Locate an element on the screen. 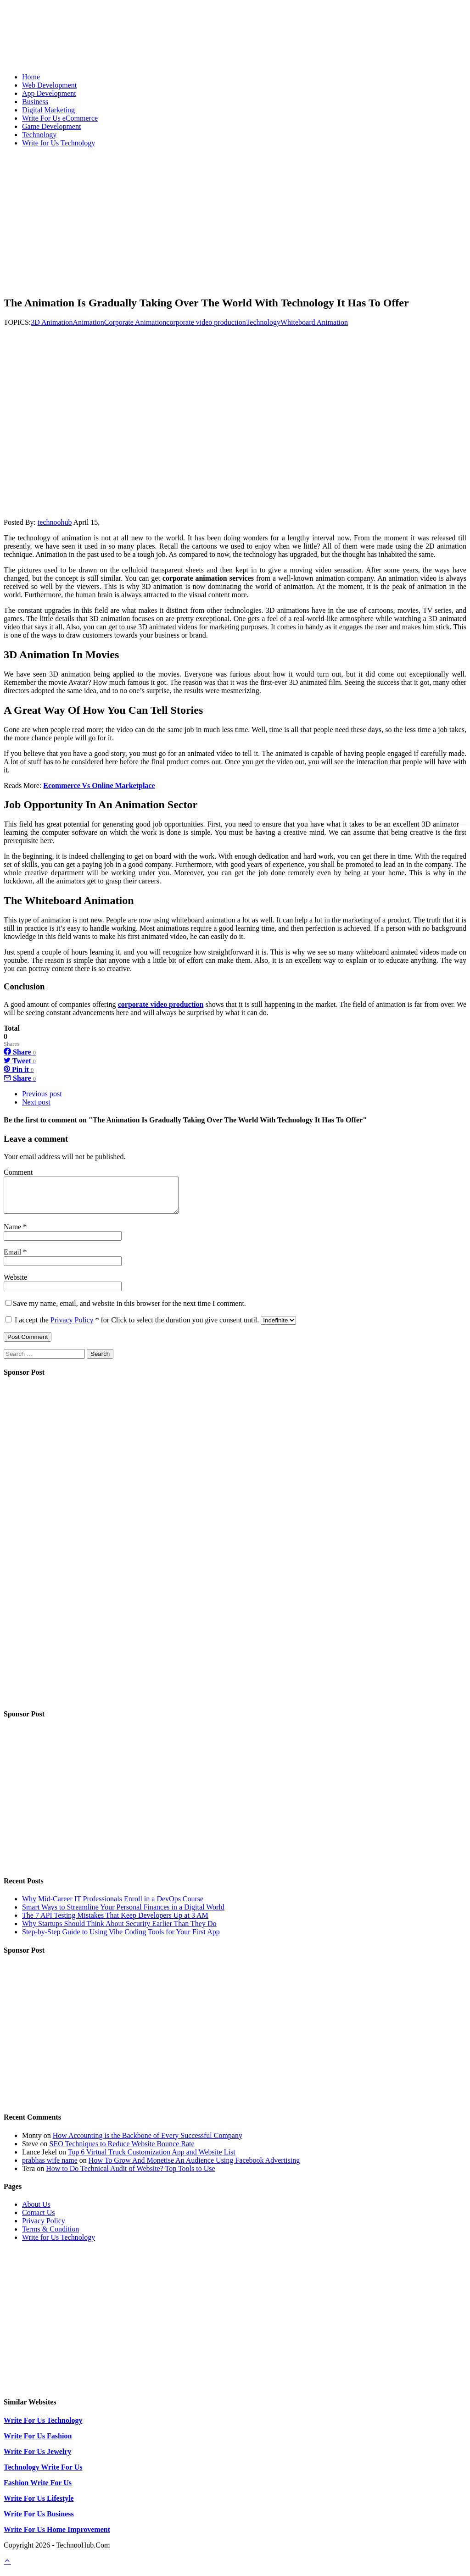 Image resolution: width=470 pixels, height=2576 pixels. Web Development is located at coordinates (49, 85).